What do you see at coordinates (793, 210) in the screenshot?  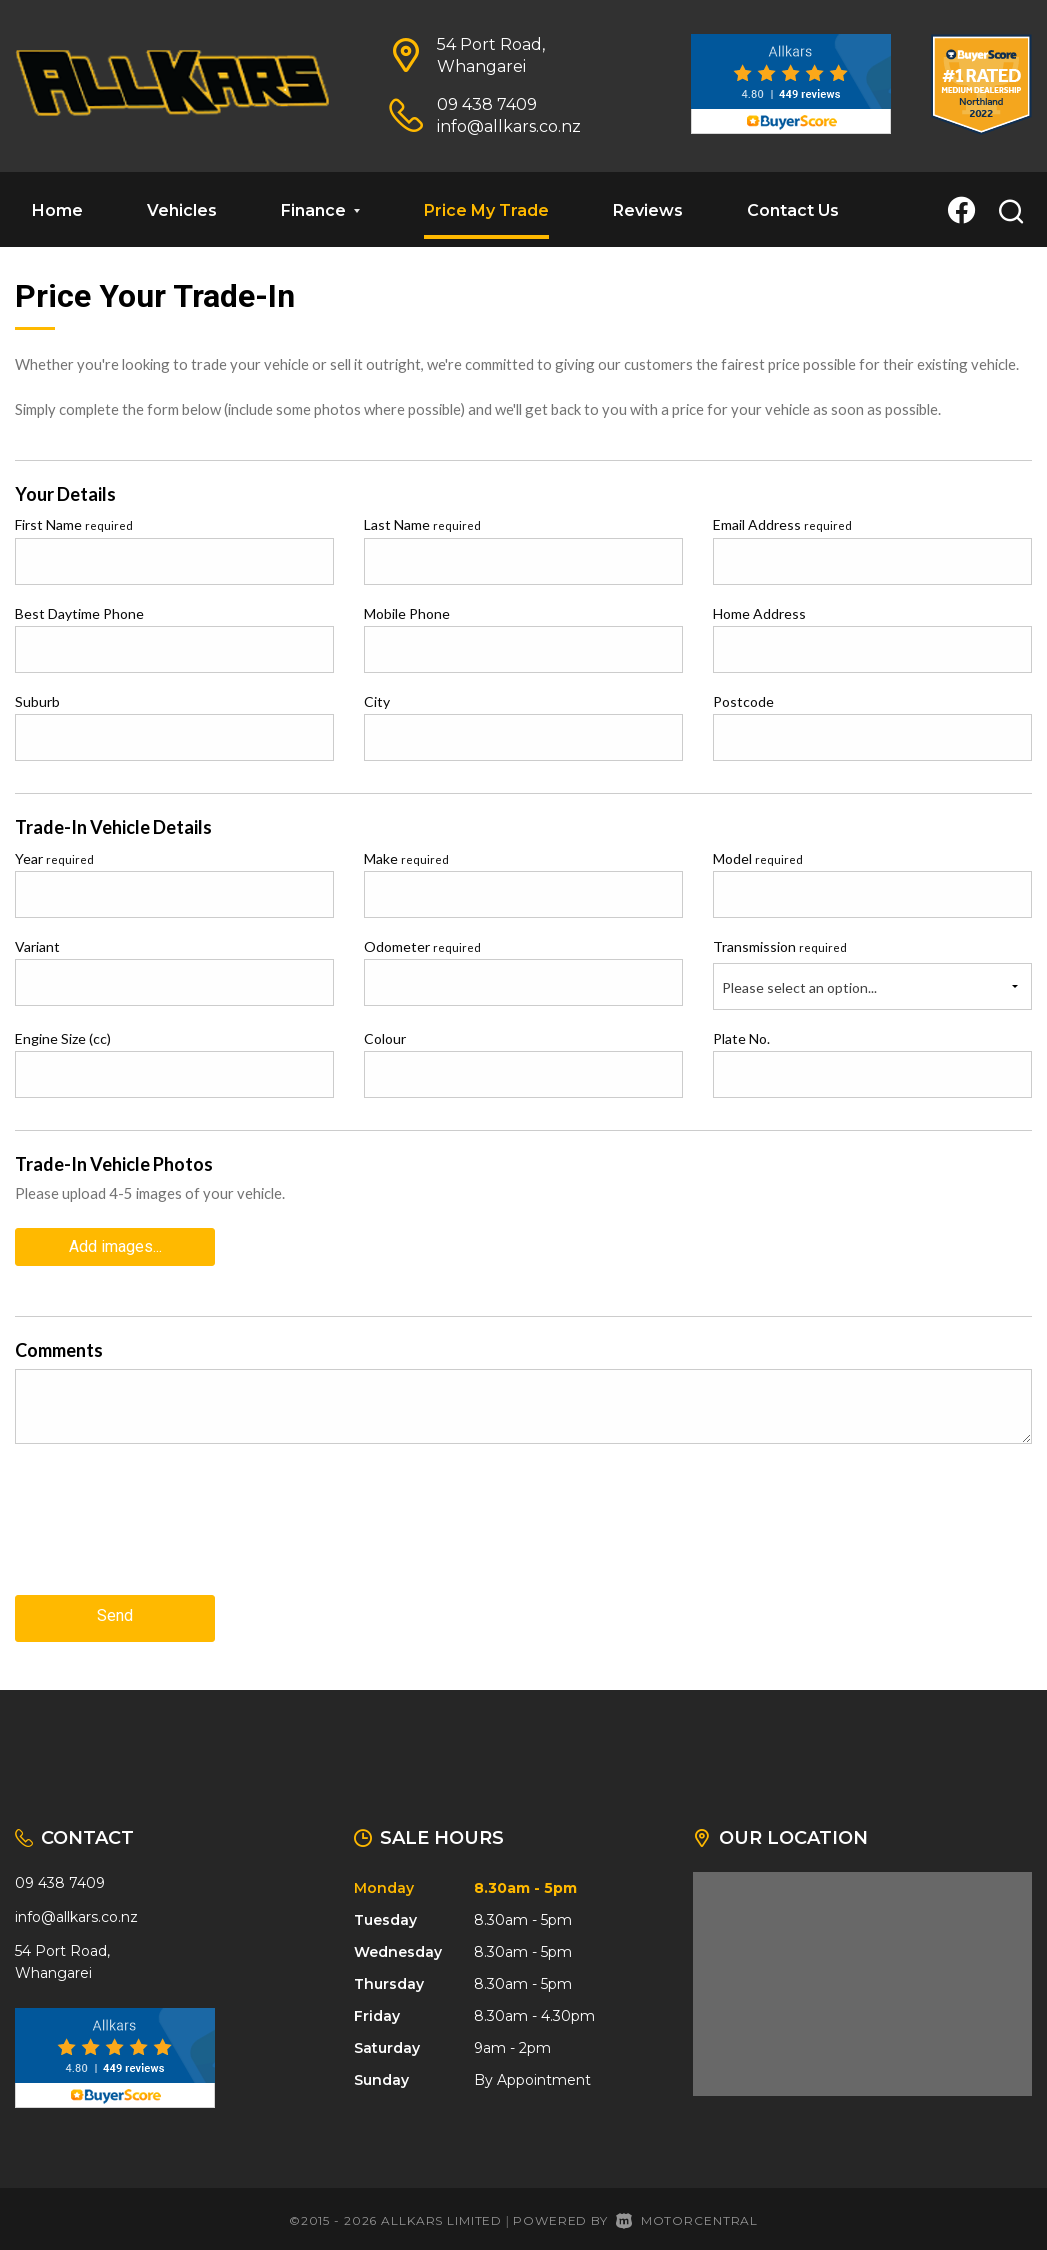 I see `Contact Us` at bounding box center [793, 210].